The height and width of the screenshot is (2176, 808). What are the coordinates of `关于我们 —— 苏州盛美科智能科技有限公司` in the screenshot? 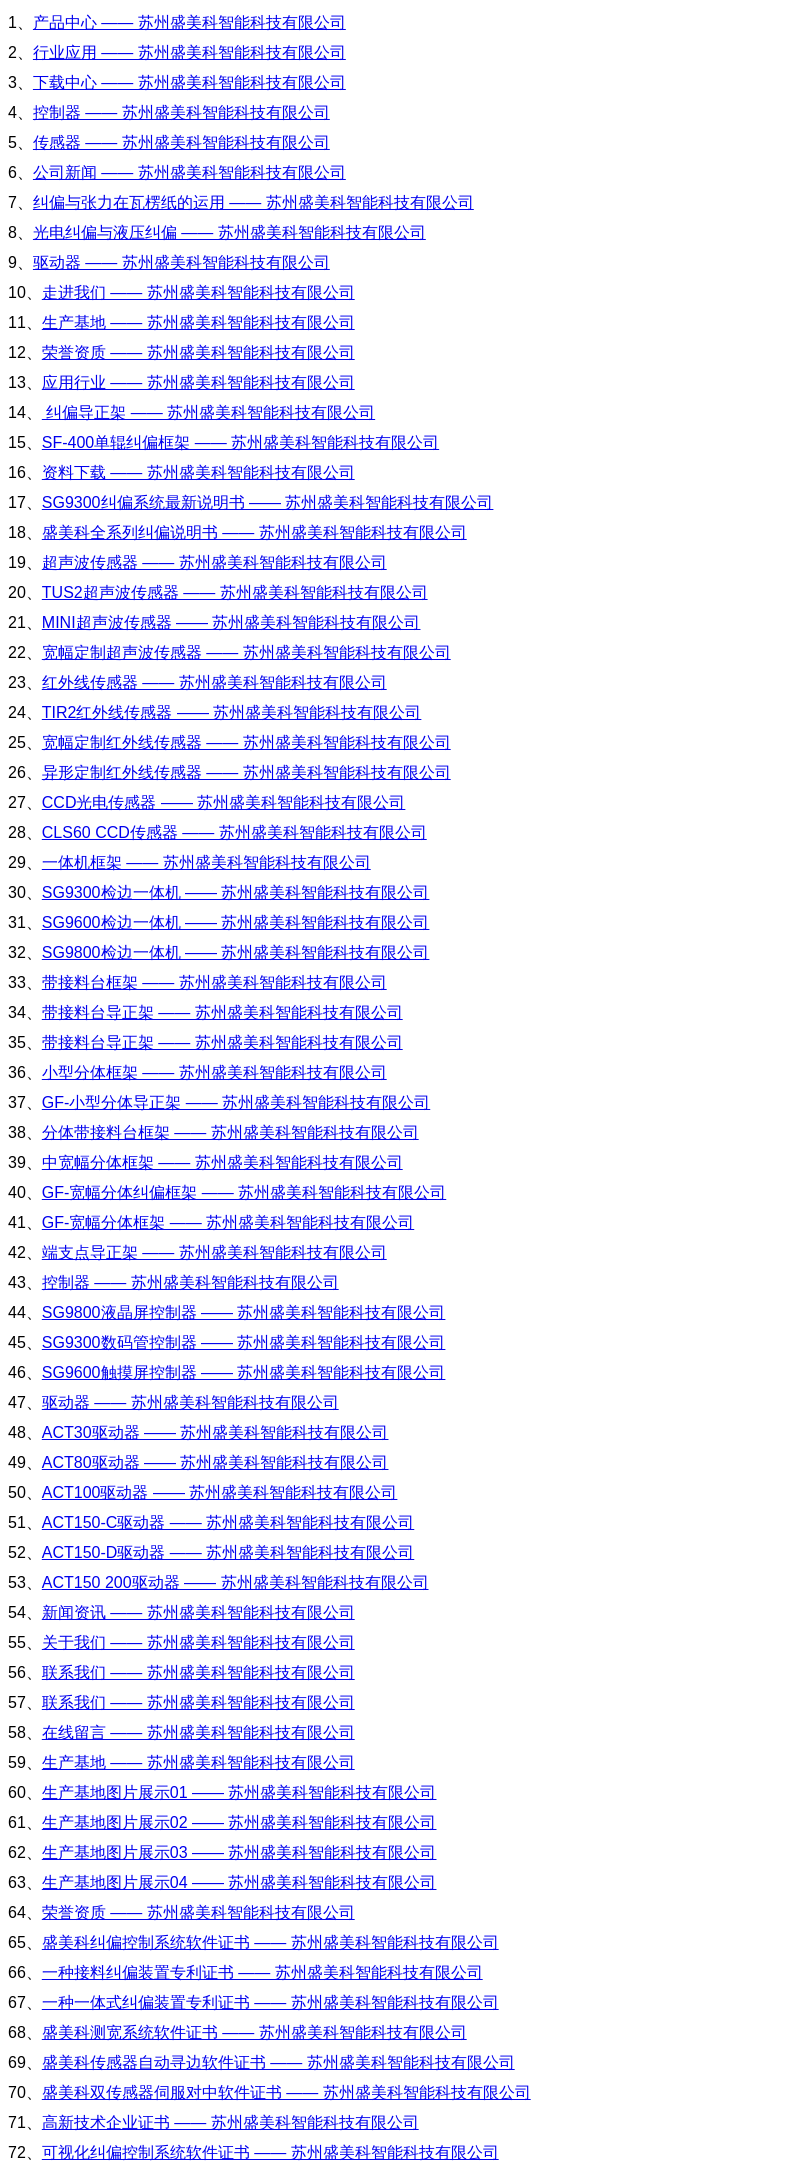 It's located at (198, 1642).